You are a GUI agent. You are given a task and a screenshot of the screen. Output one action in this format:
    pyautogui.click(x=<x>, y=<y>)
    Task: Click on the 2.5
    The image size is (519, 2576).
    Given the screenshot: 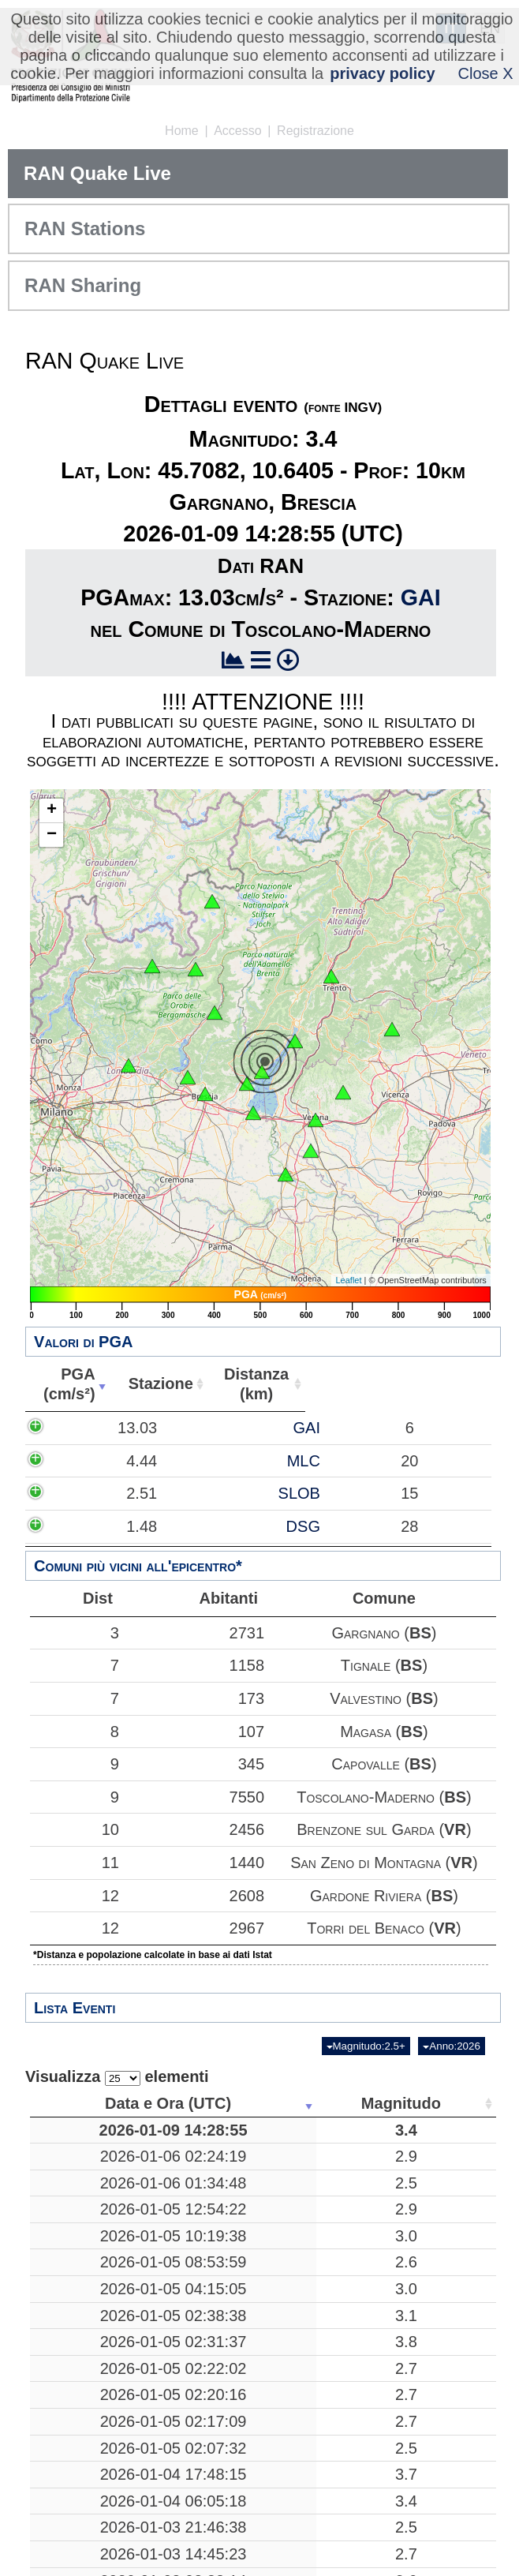 What is the action you would take?
    pyautogui.click(x=259, y=2221)
    